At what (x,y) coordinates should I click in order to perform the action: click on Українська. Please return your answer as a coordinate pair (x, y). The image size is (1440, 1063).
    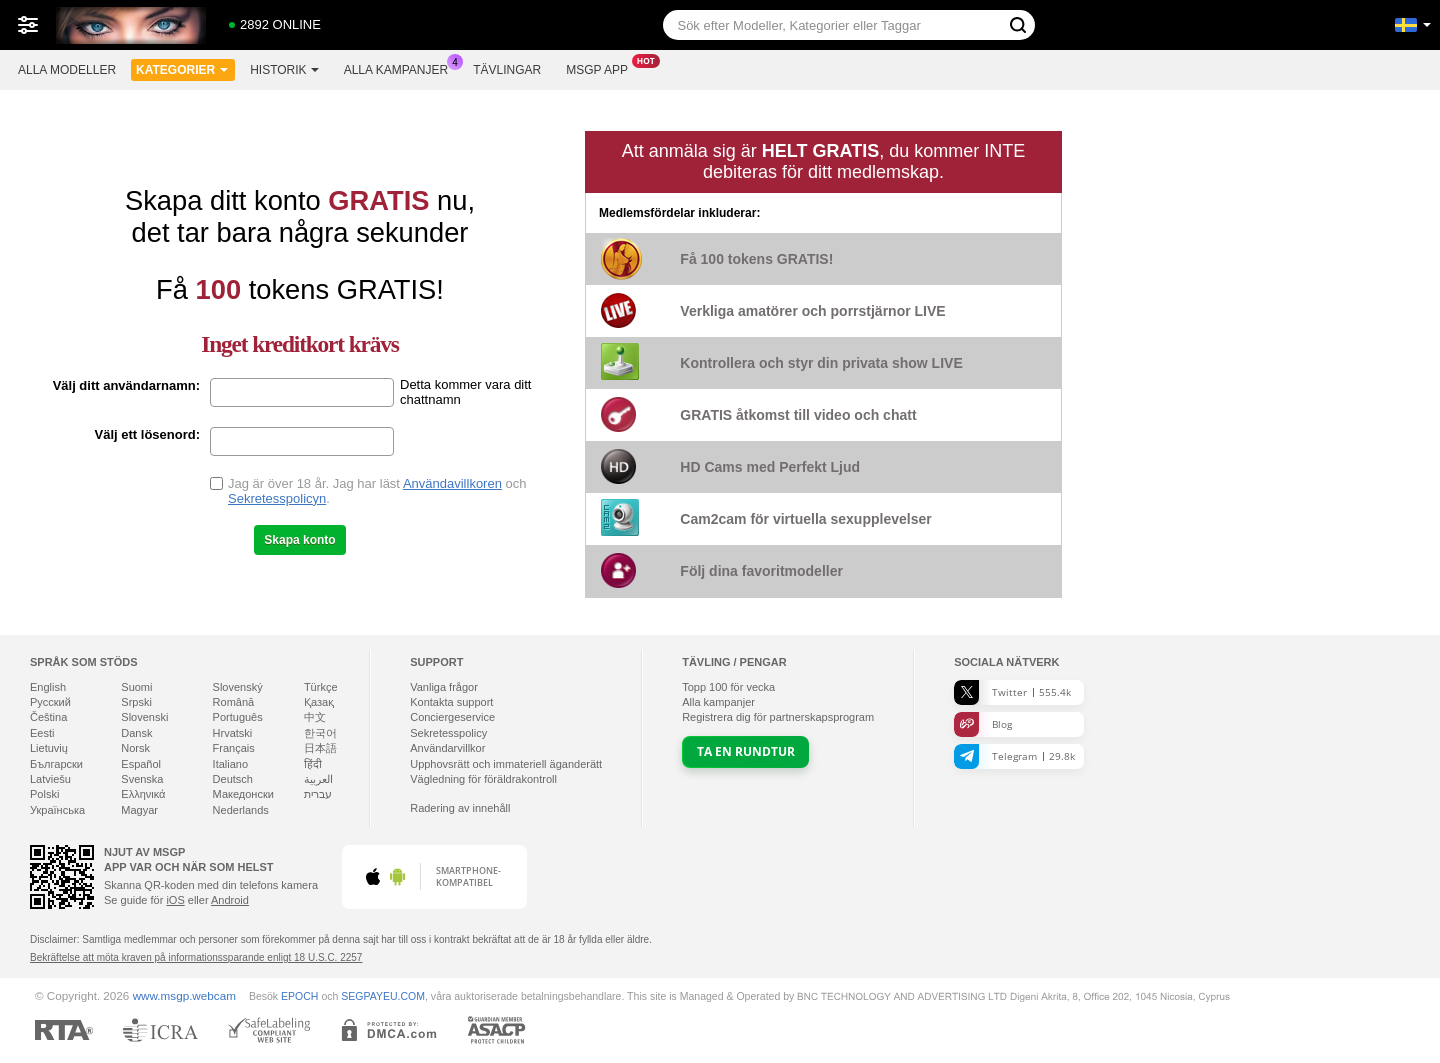
    Looking at the image, I should click on (57, 810).